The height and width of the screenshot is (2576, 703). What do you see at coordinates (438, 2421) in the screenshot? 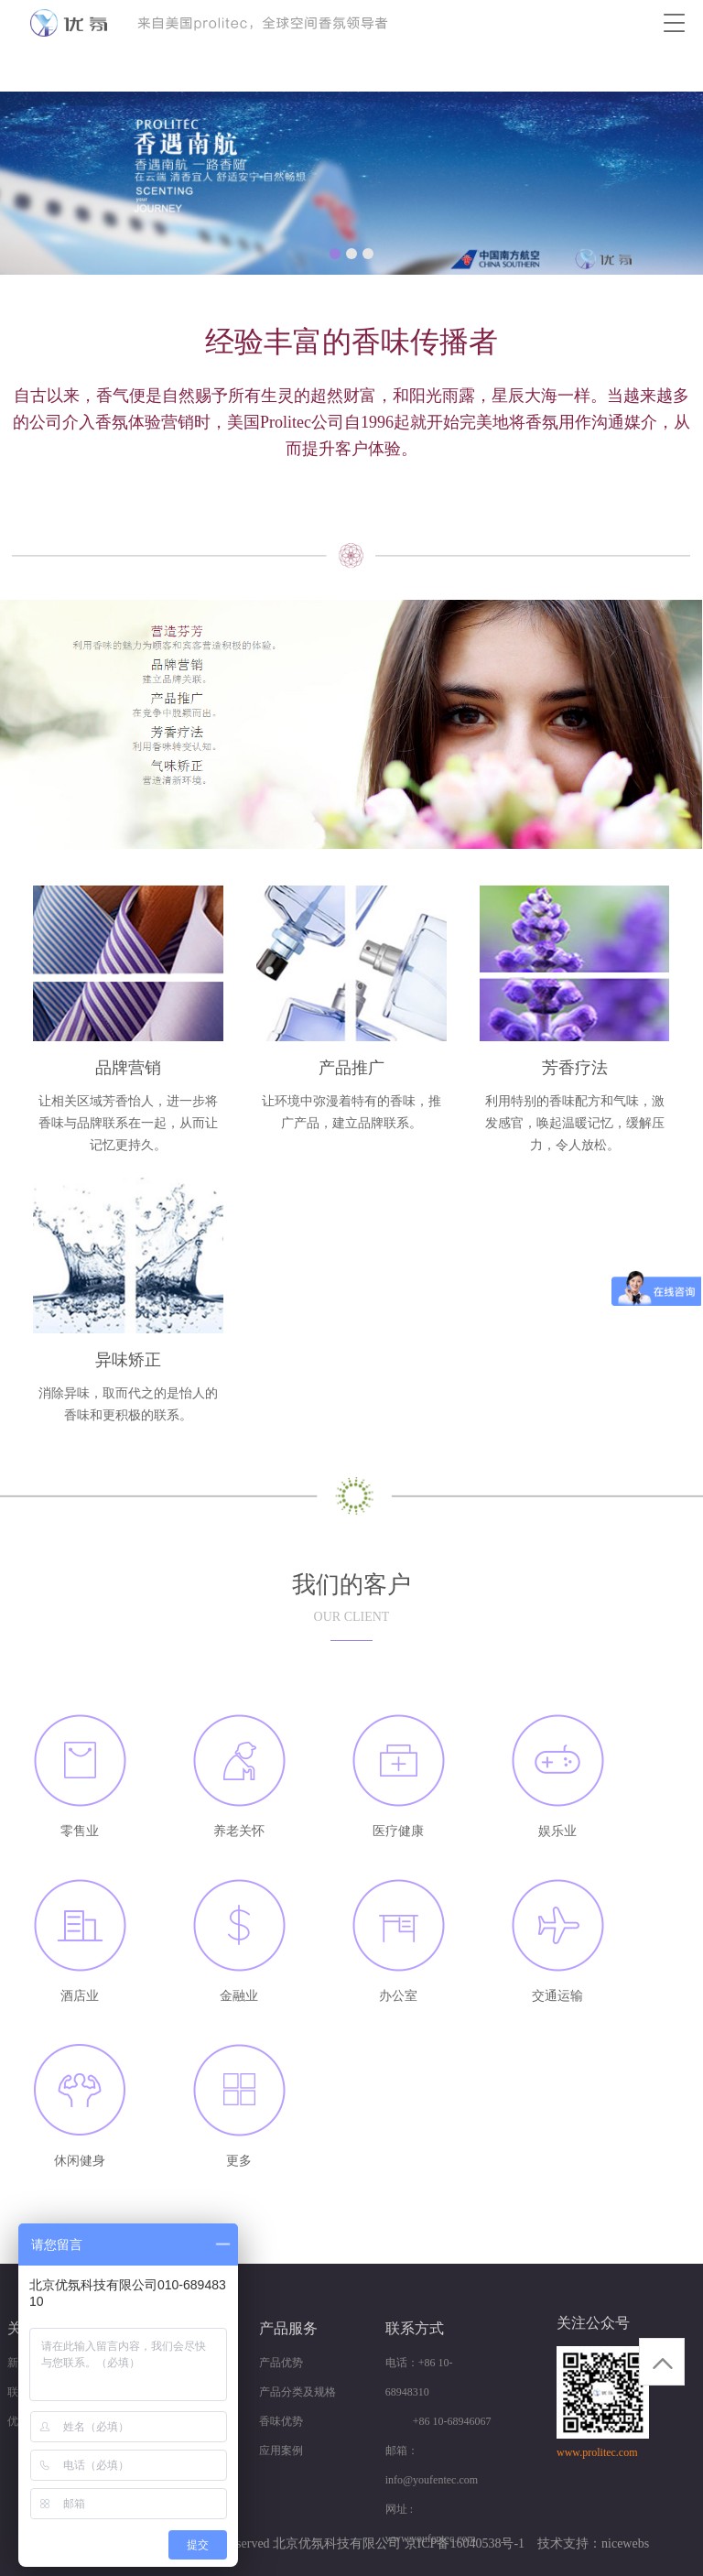
I see `+86 10-68946067` at bounding box center [438, 2421].